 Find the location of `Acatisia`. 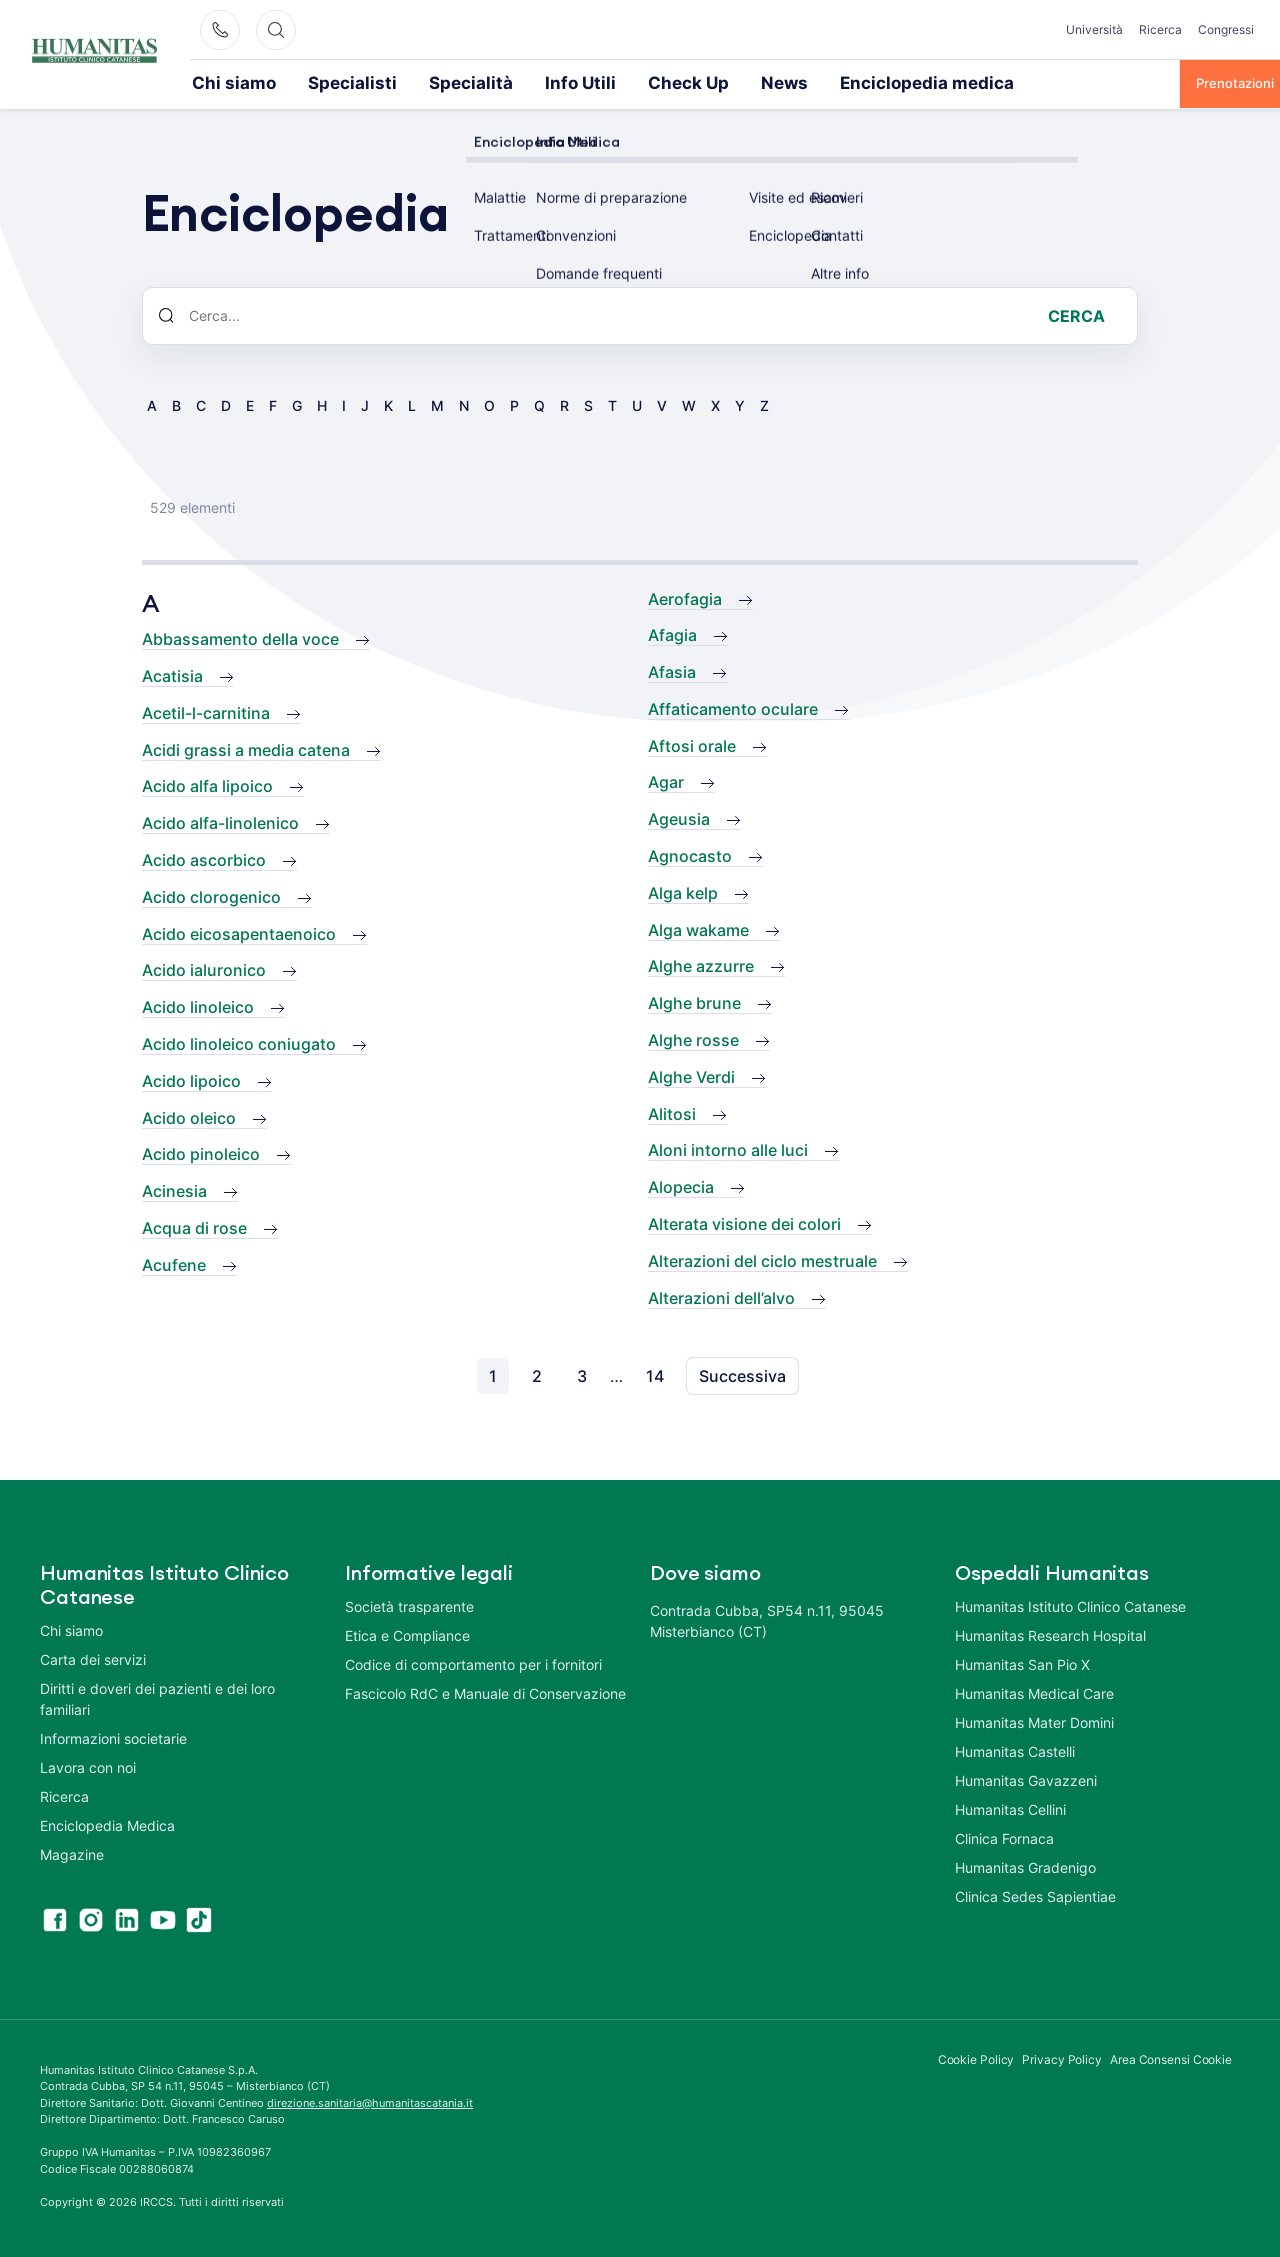

Acatisia is located at coordinates (172, 674).